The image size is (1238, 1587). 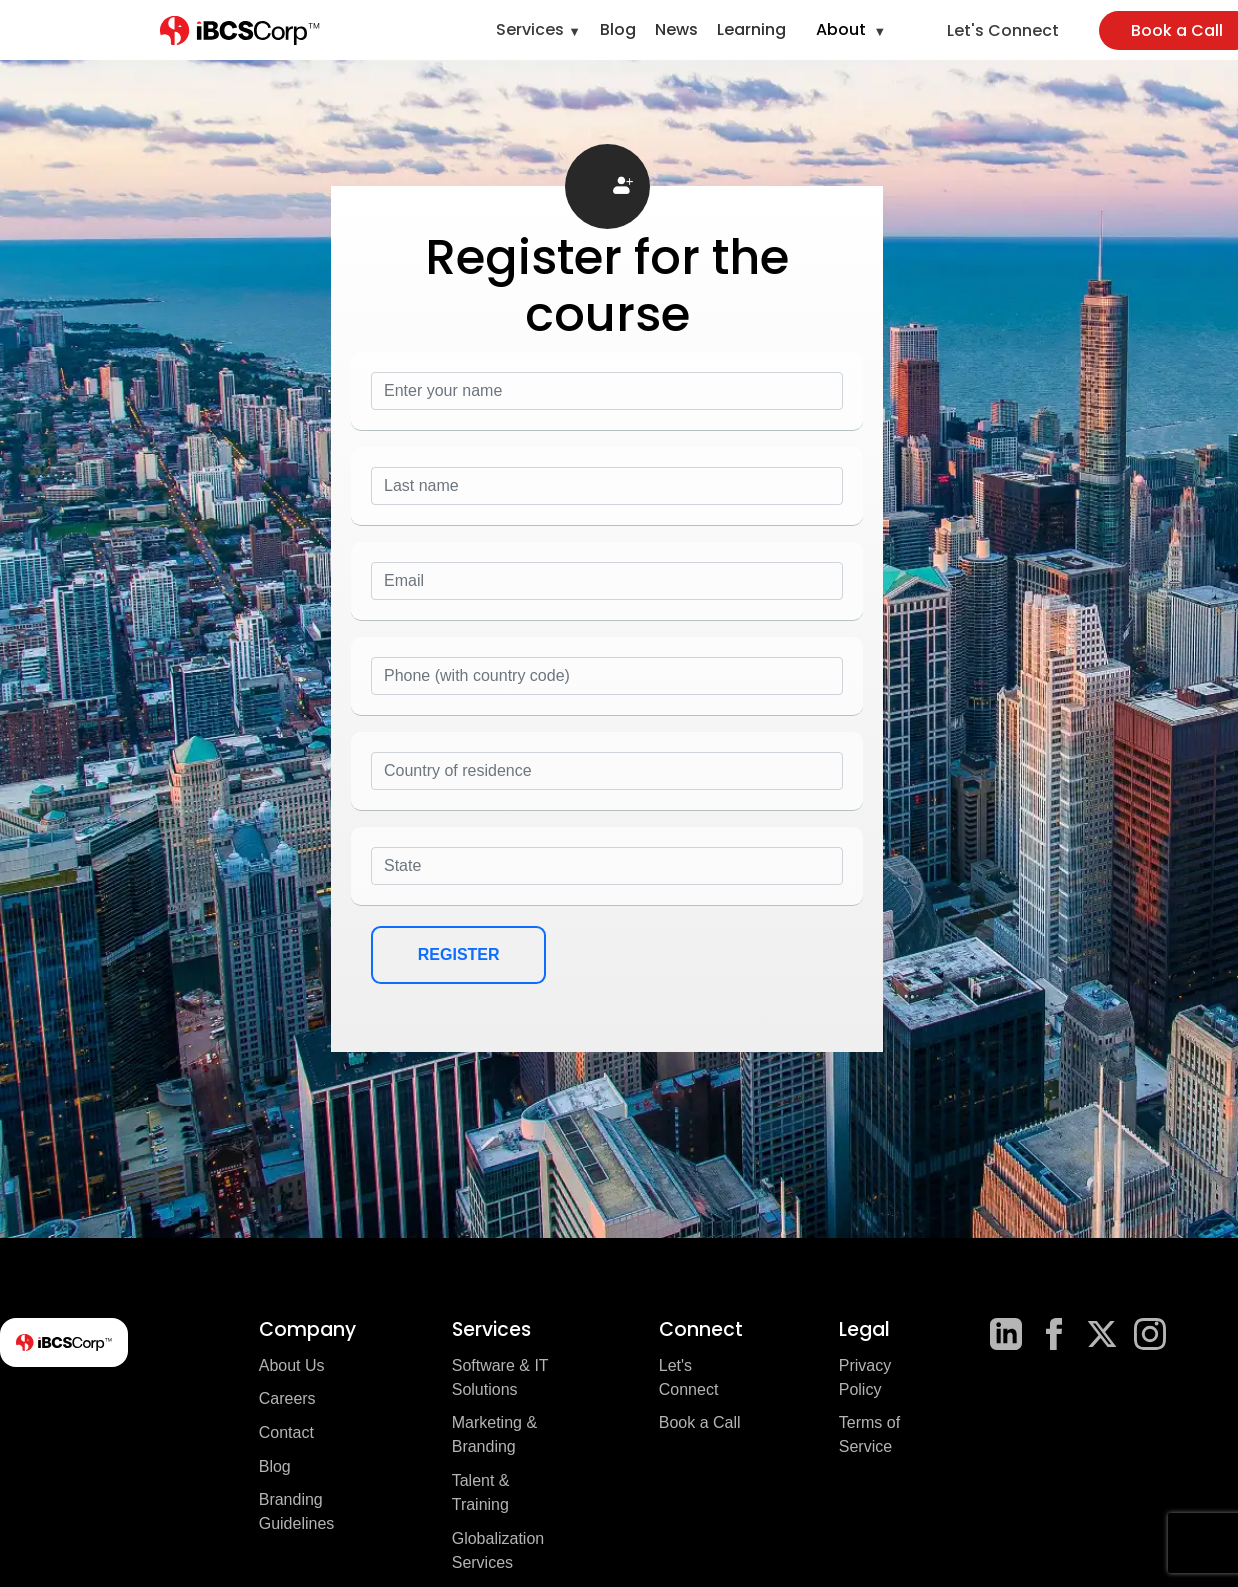 I want to click on Contact, so click(x=286, y=1432).